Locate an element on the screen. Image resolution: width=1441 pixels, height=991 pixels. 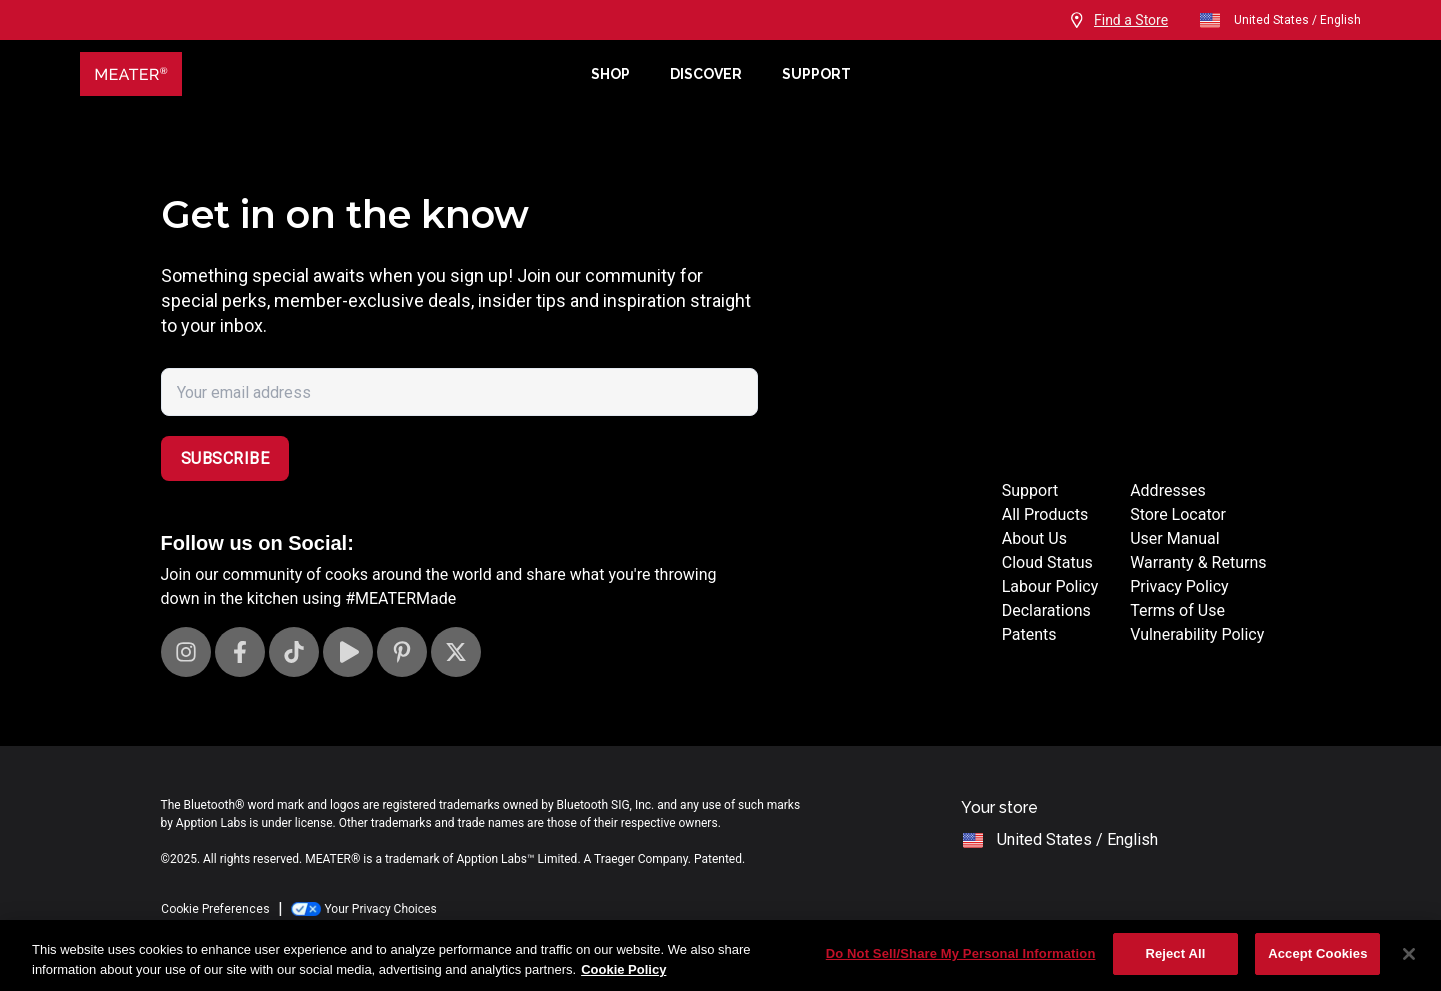
Labour Policy is located at coordinates (1050, 586).